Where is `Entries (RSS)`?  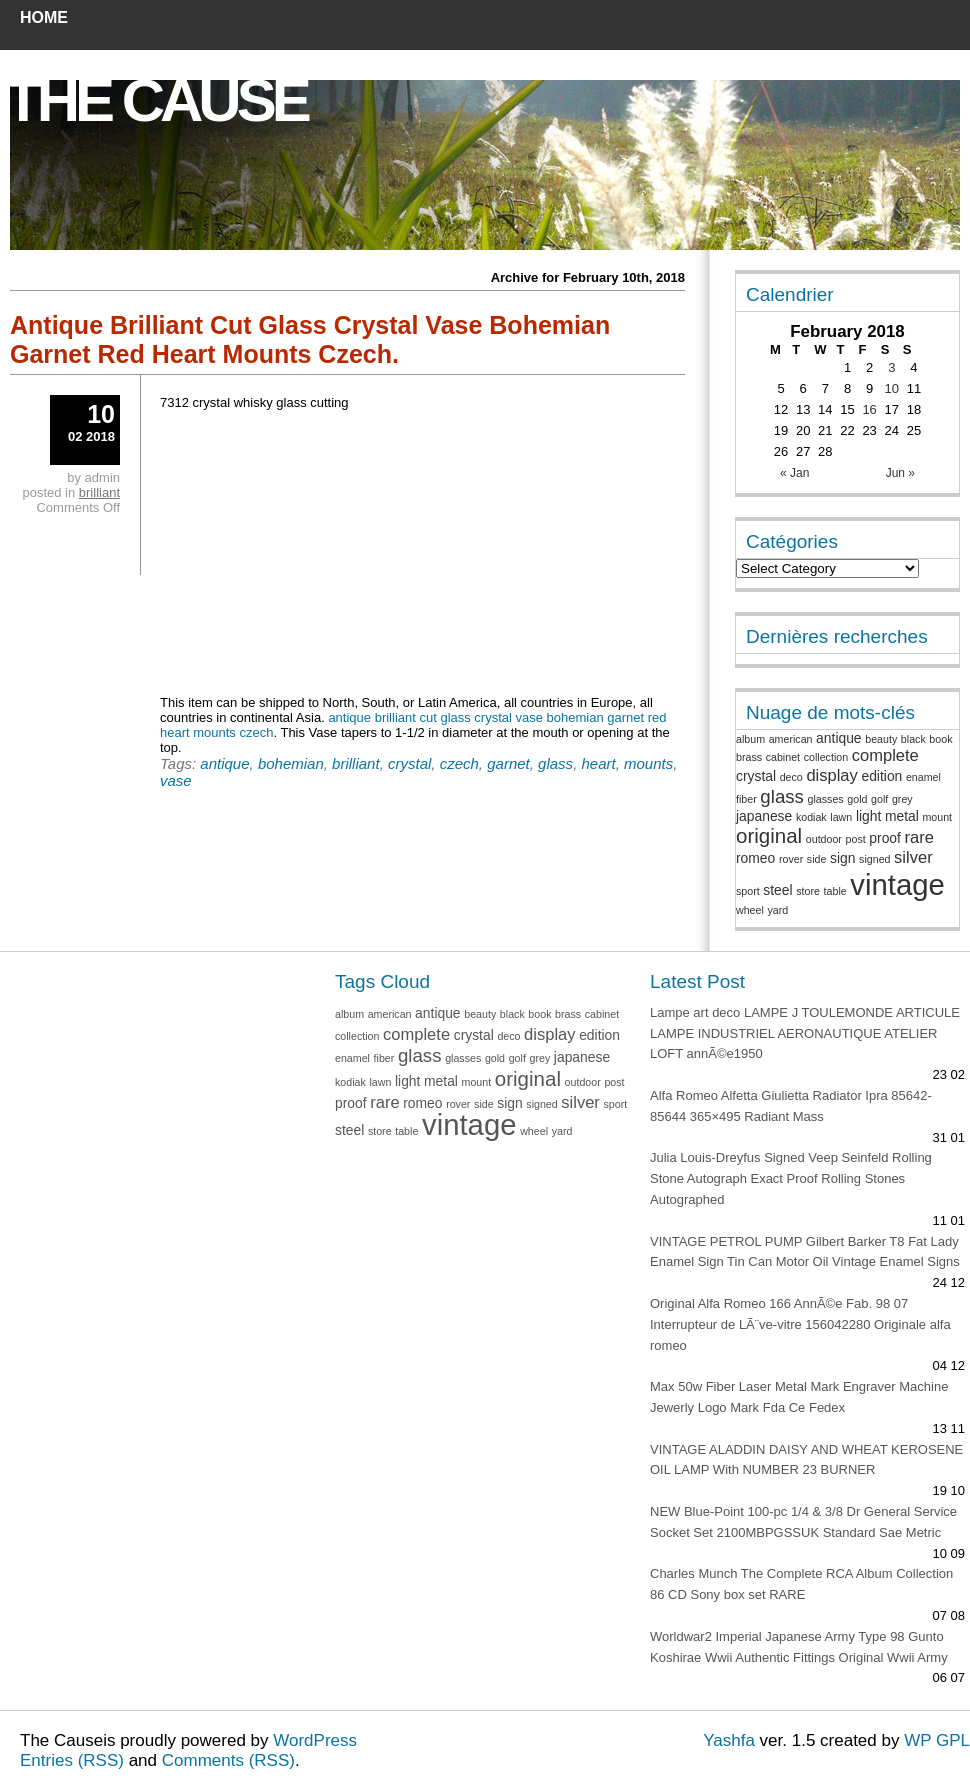 Entries (RSS) is located at coordinates (72, 1760).